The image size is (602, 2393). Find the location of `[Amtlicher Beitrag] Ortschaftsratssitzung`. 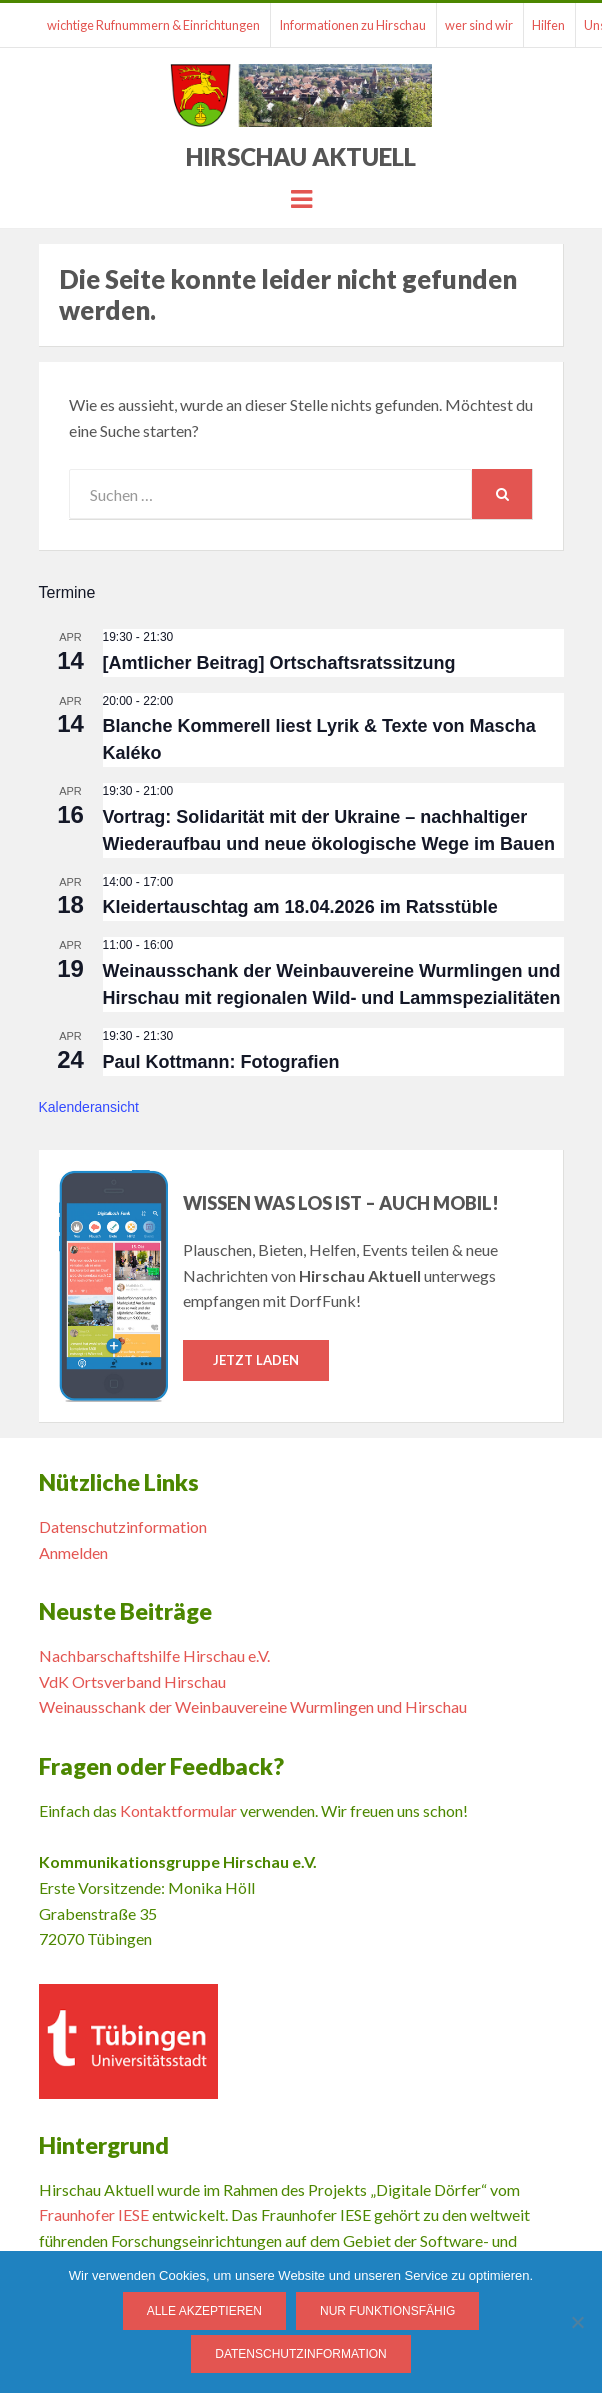

[Amtlicher Beitrag] Ortschaftsratssitzung is located at coordinates (279, 663).